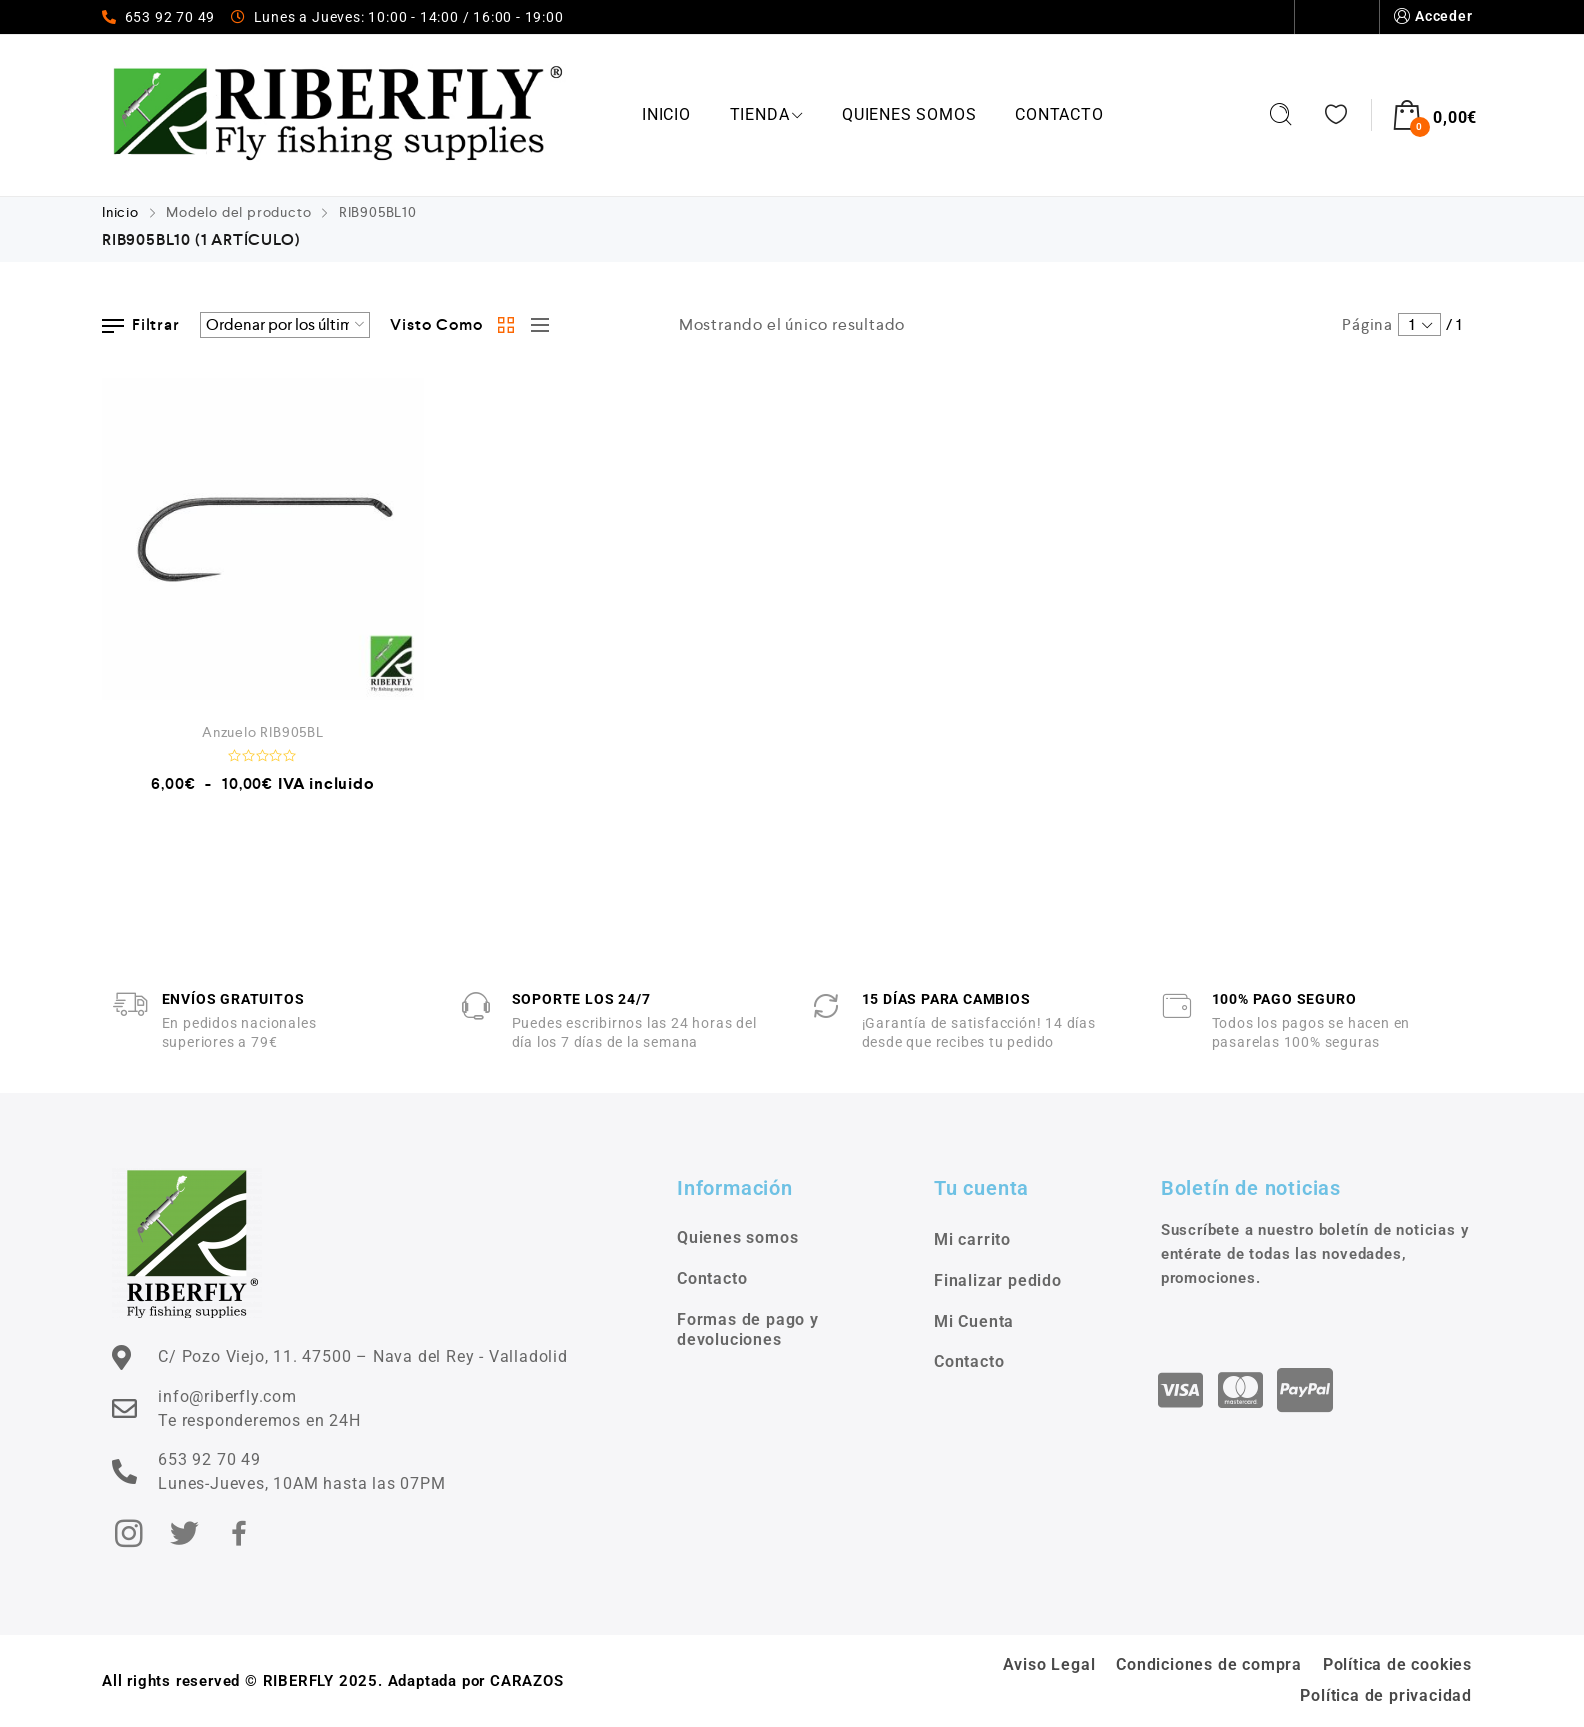 Image resolution: width=1584 pixels, height=1727 pixels. I want to click on Condiciones de compra, so click(1209, 1664).